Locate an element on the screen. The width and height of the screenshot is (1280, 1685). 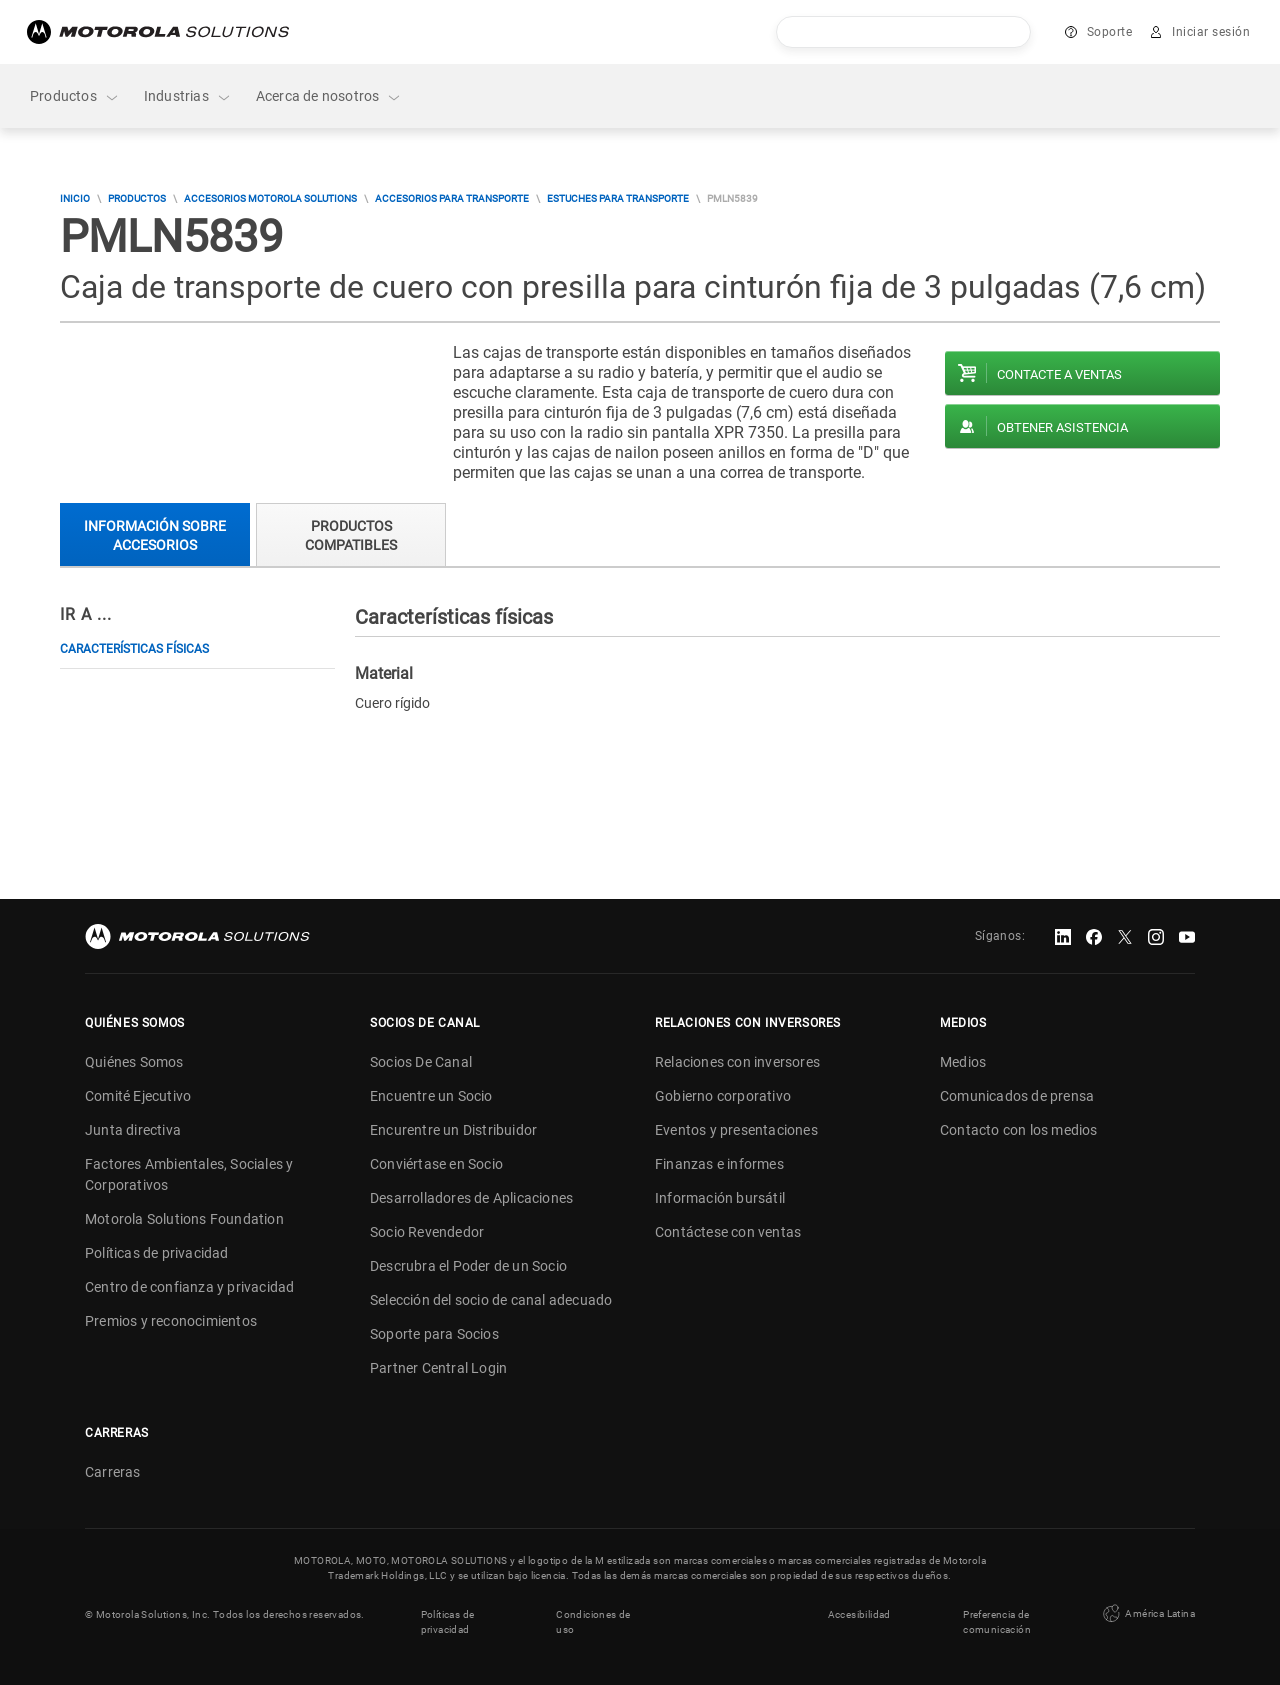
Información sobre accesorios is located at coordinates (155, 535).